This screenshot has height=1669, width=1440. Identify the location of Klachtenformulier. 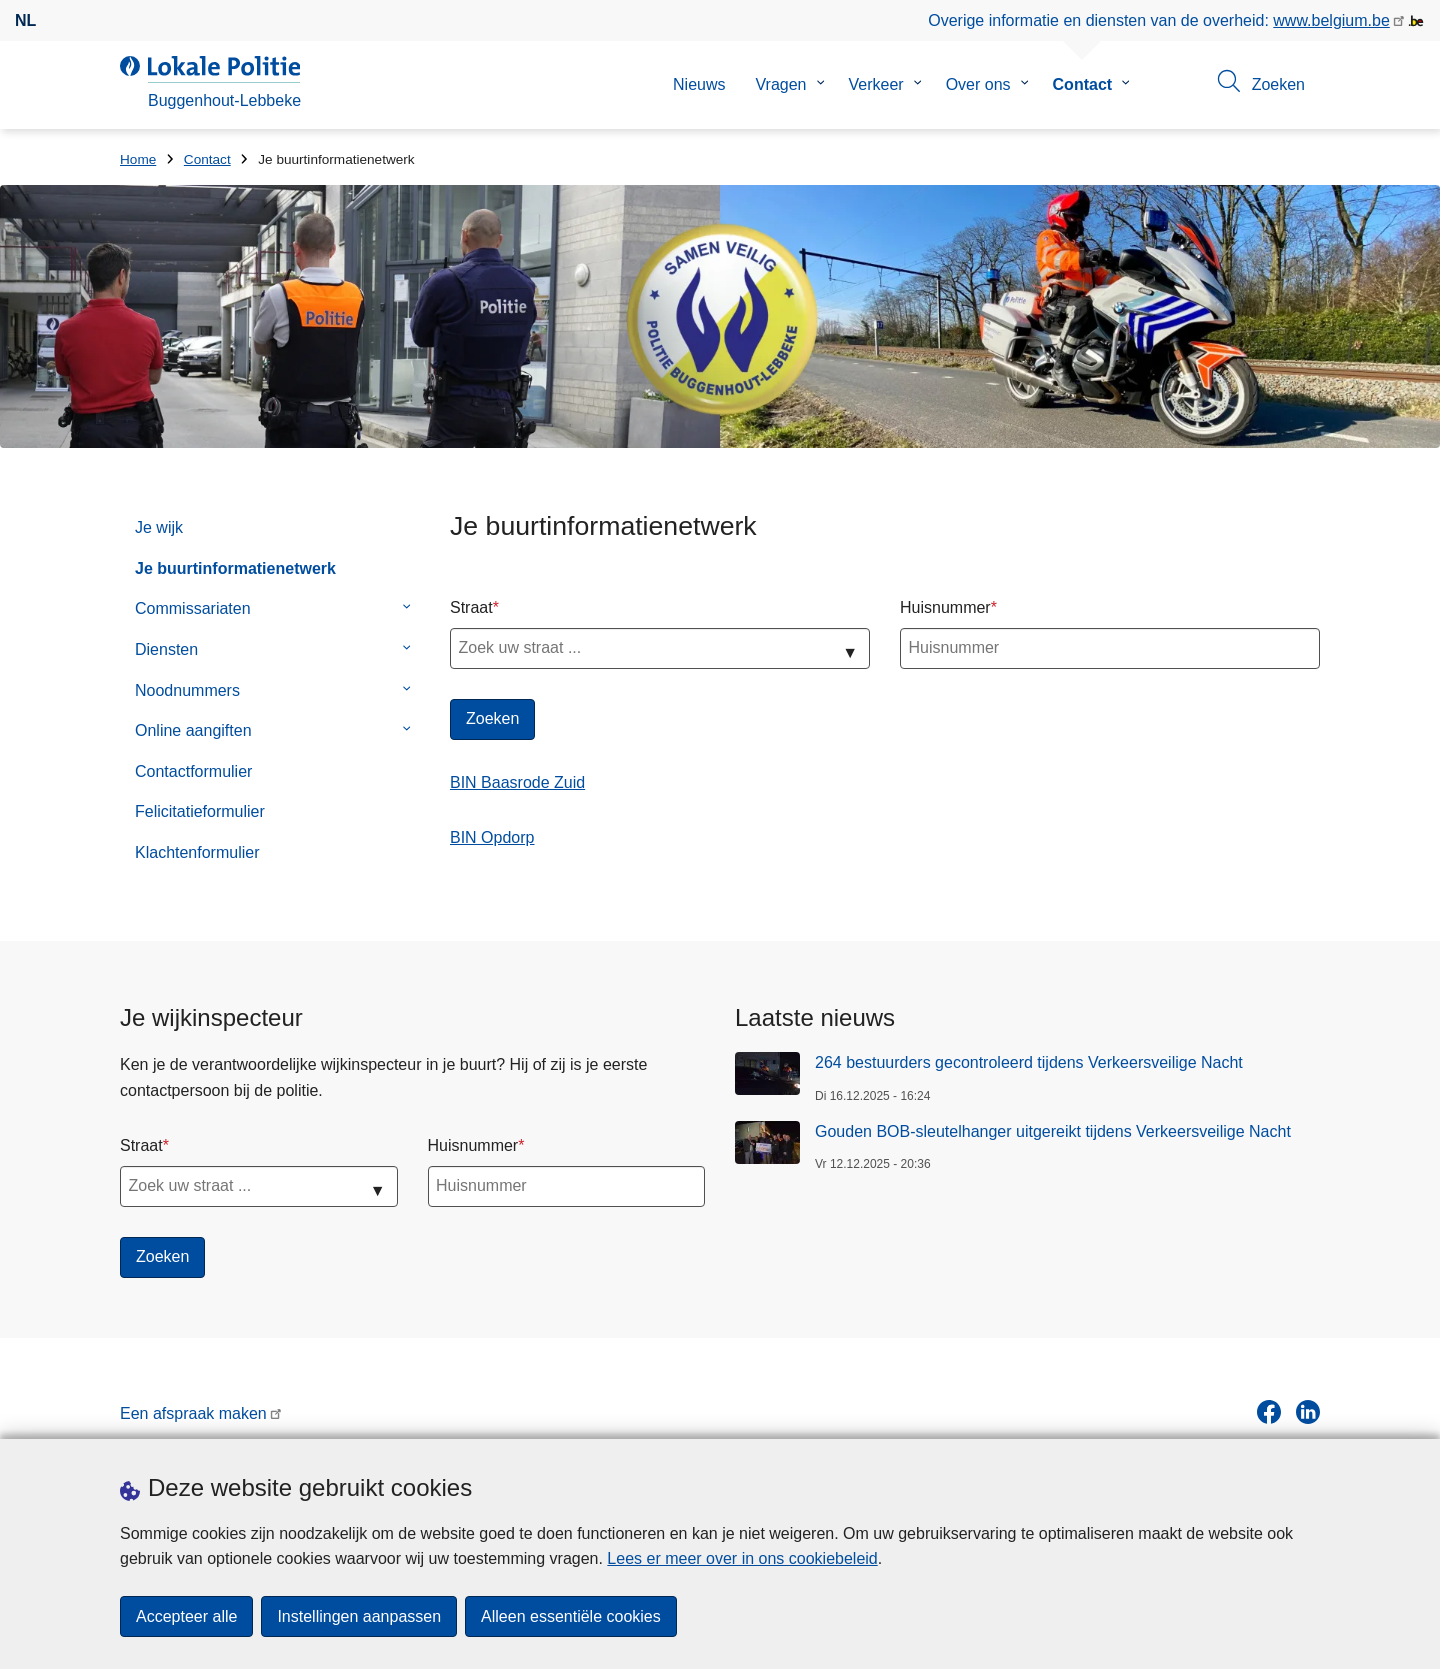
(197, 852).